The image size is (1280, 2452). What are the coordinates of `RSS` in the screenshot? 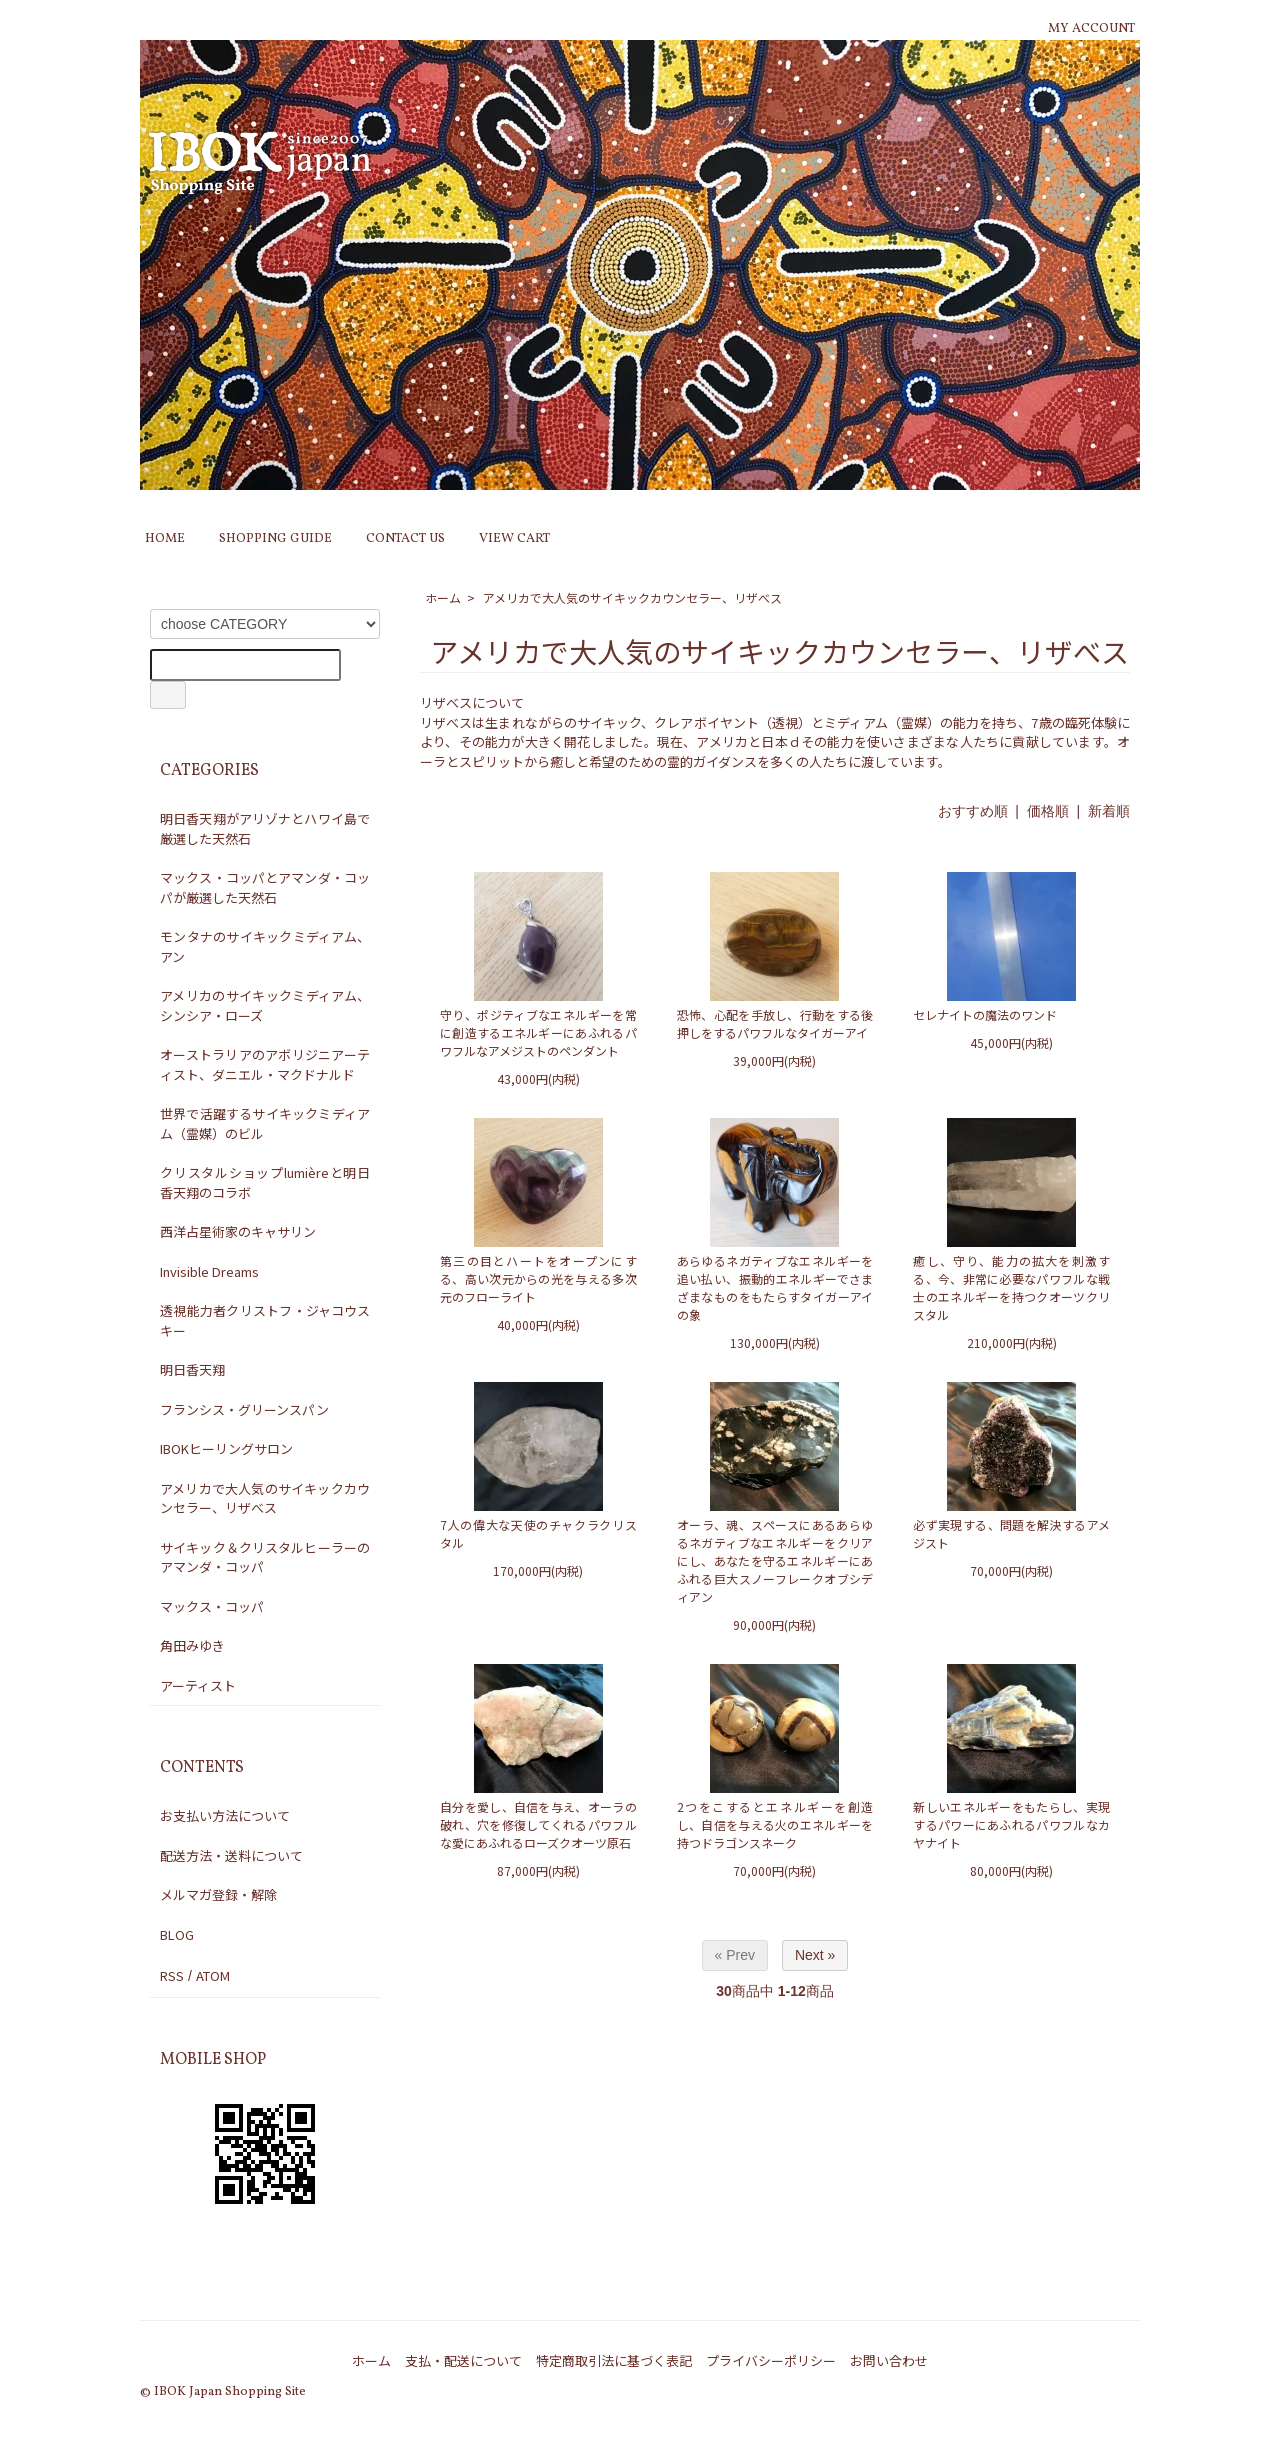 It's located at (172, 1975).